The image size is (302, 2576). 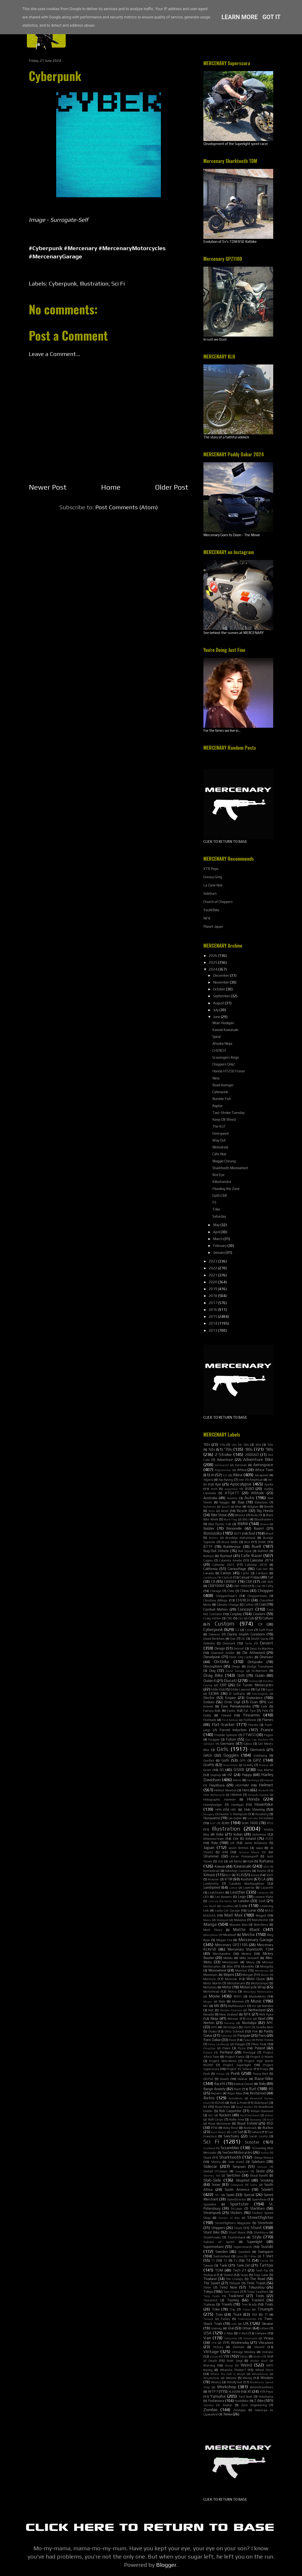 I want to click on Raptor, so click(x=217, y=1106).